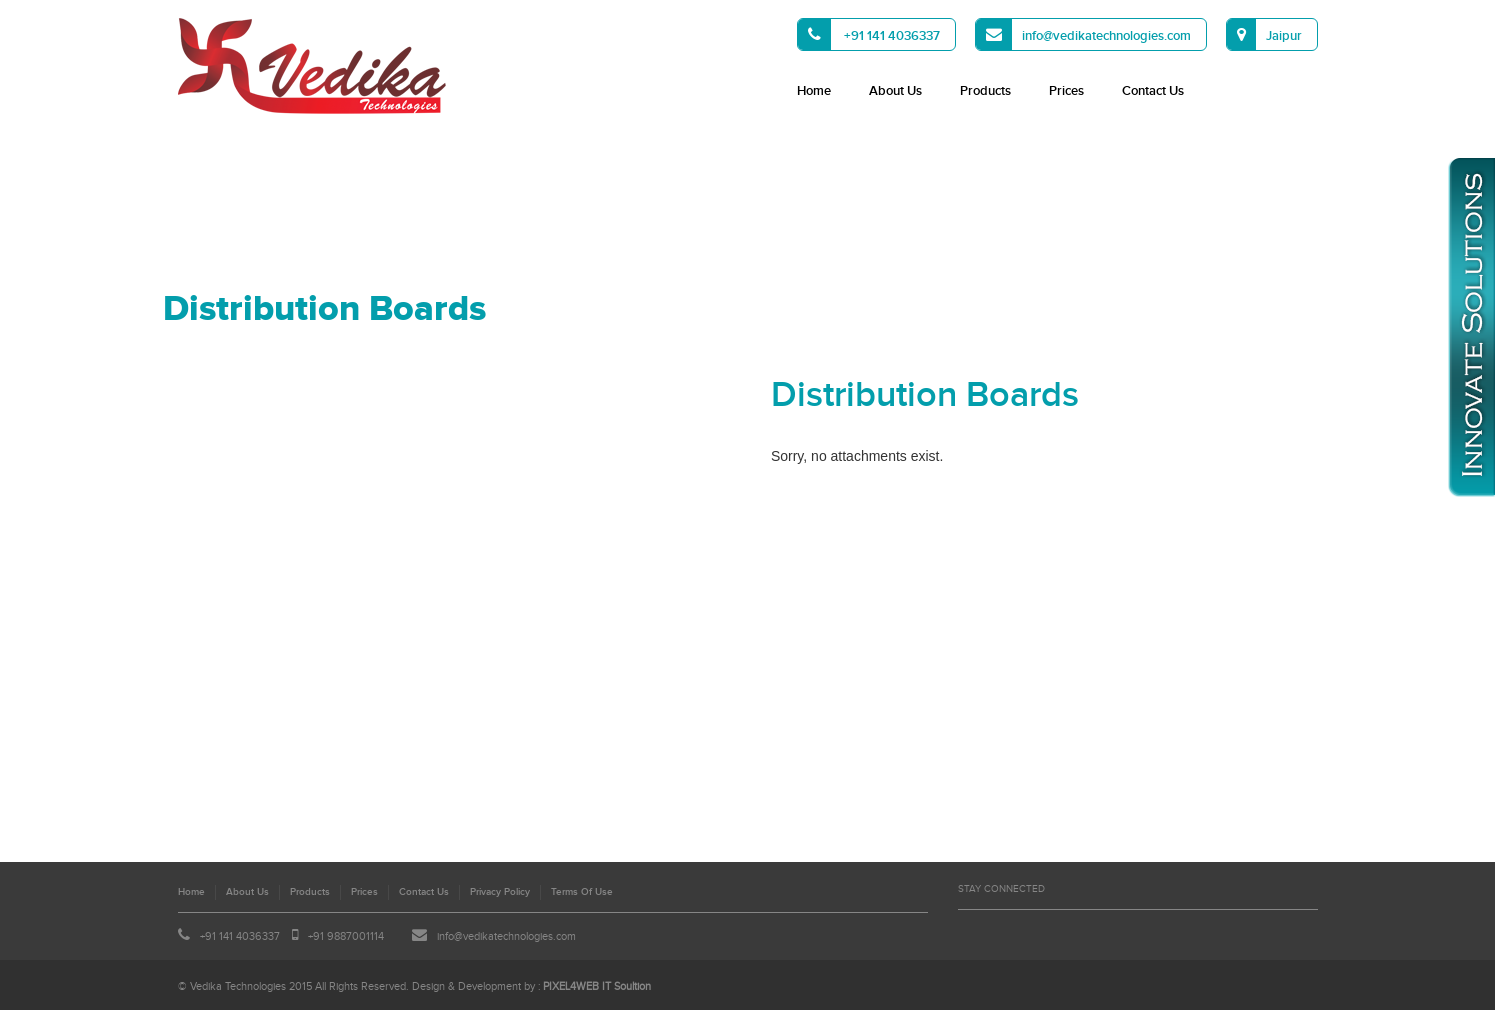 The height and width of the screenshot is (1010, 1495). I want to click on info@vedikatechnologies.com, so click(1083, 34).